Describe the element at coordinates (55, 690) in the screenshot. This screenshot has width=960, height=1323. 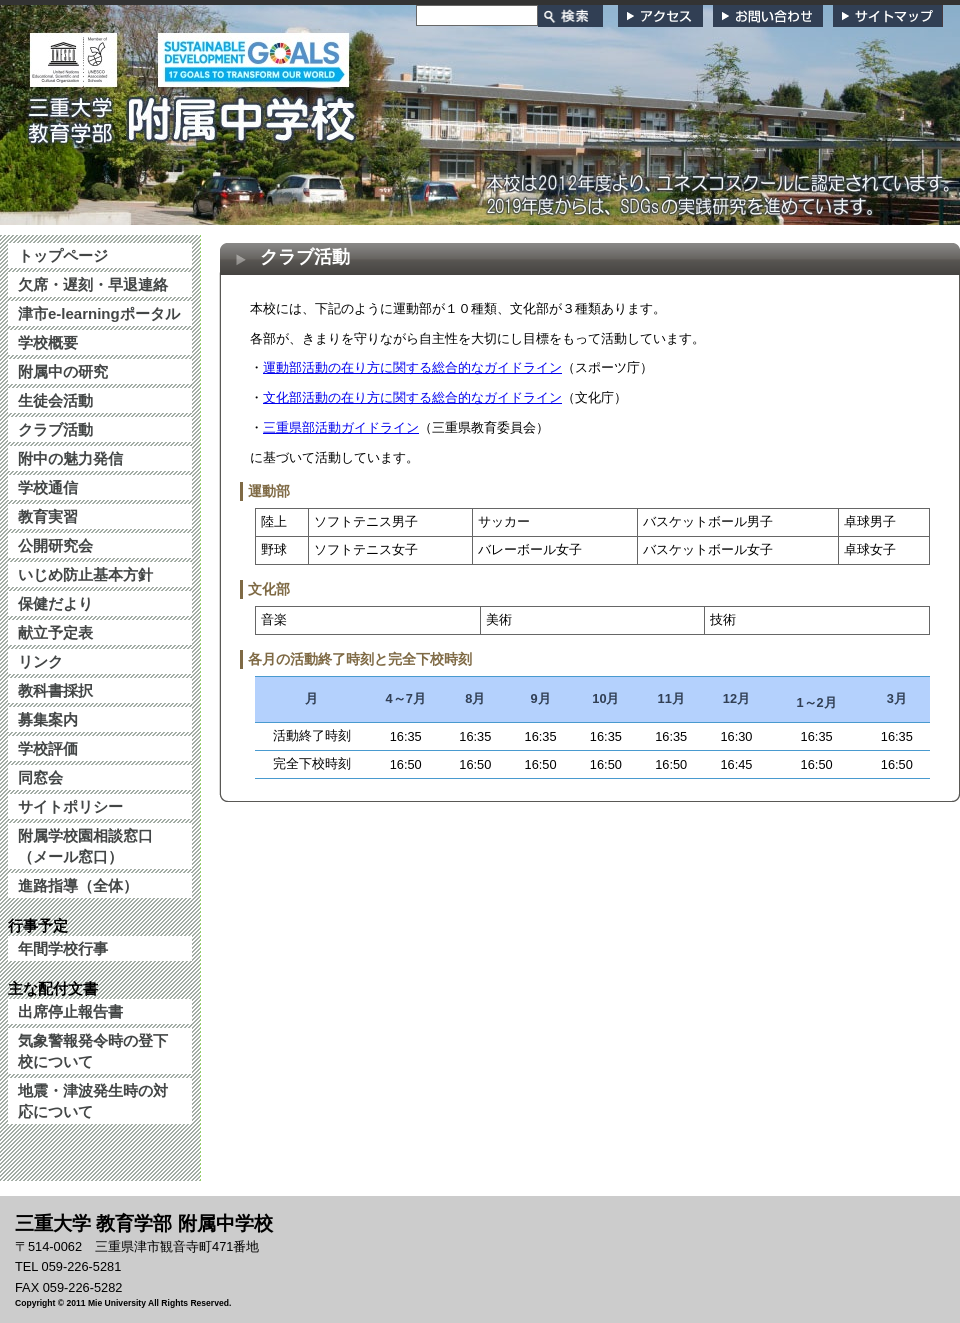
I see `教科書採択` at that location.